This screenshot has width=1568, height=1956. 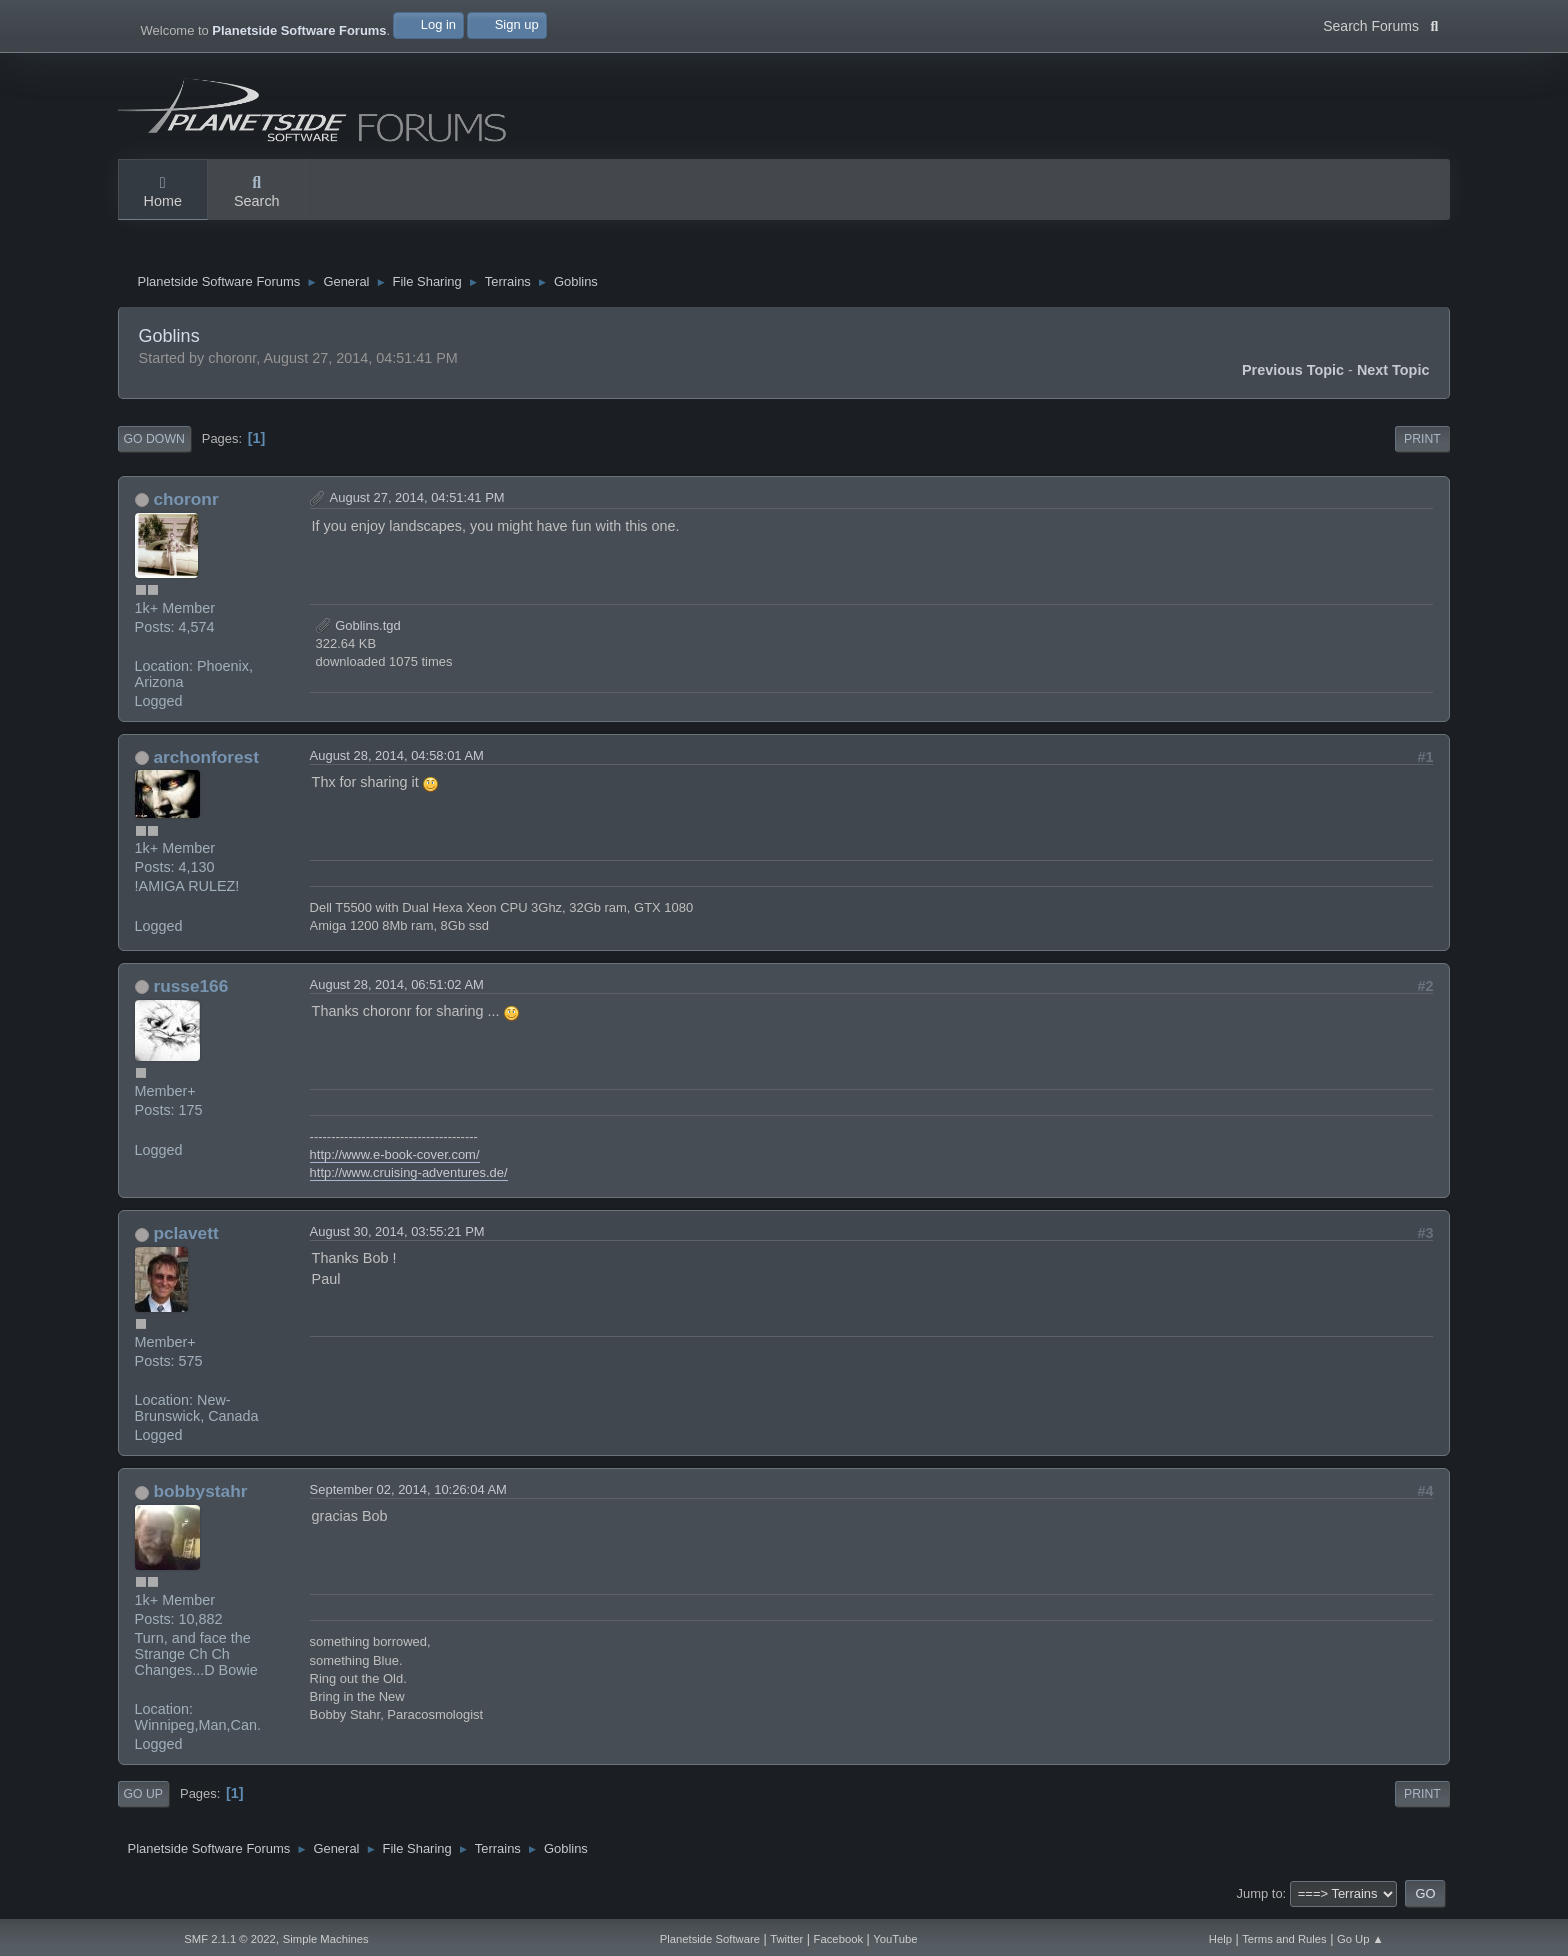 What do you see at coordinates (1220, 1939) in the screenshot?
I see `Help` at bounding box center [1220, 1939].